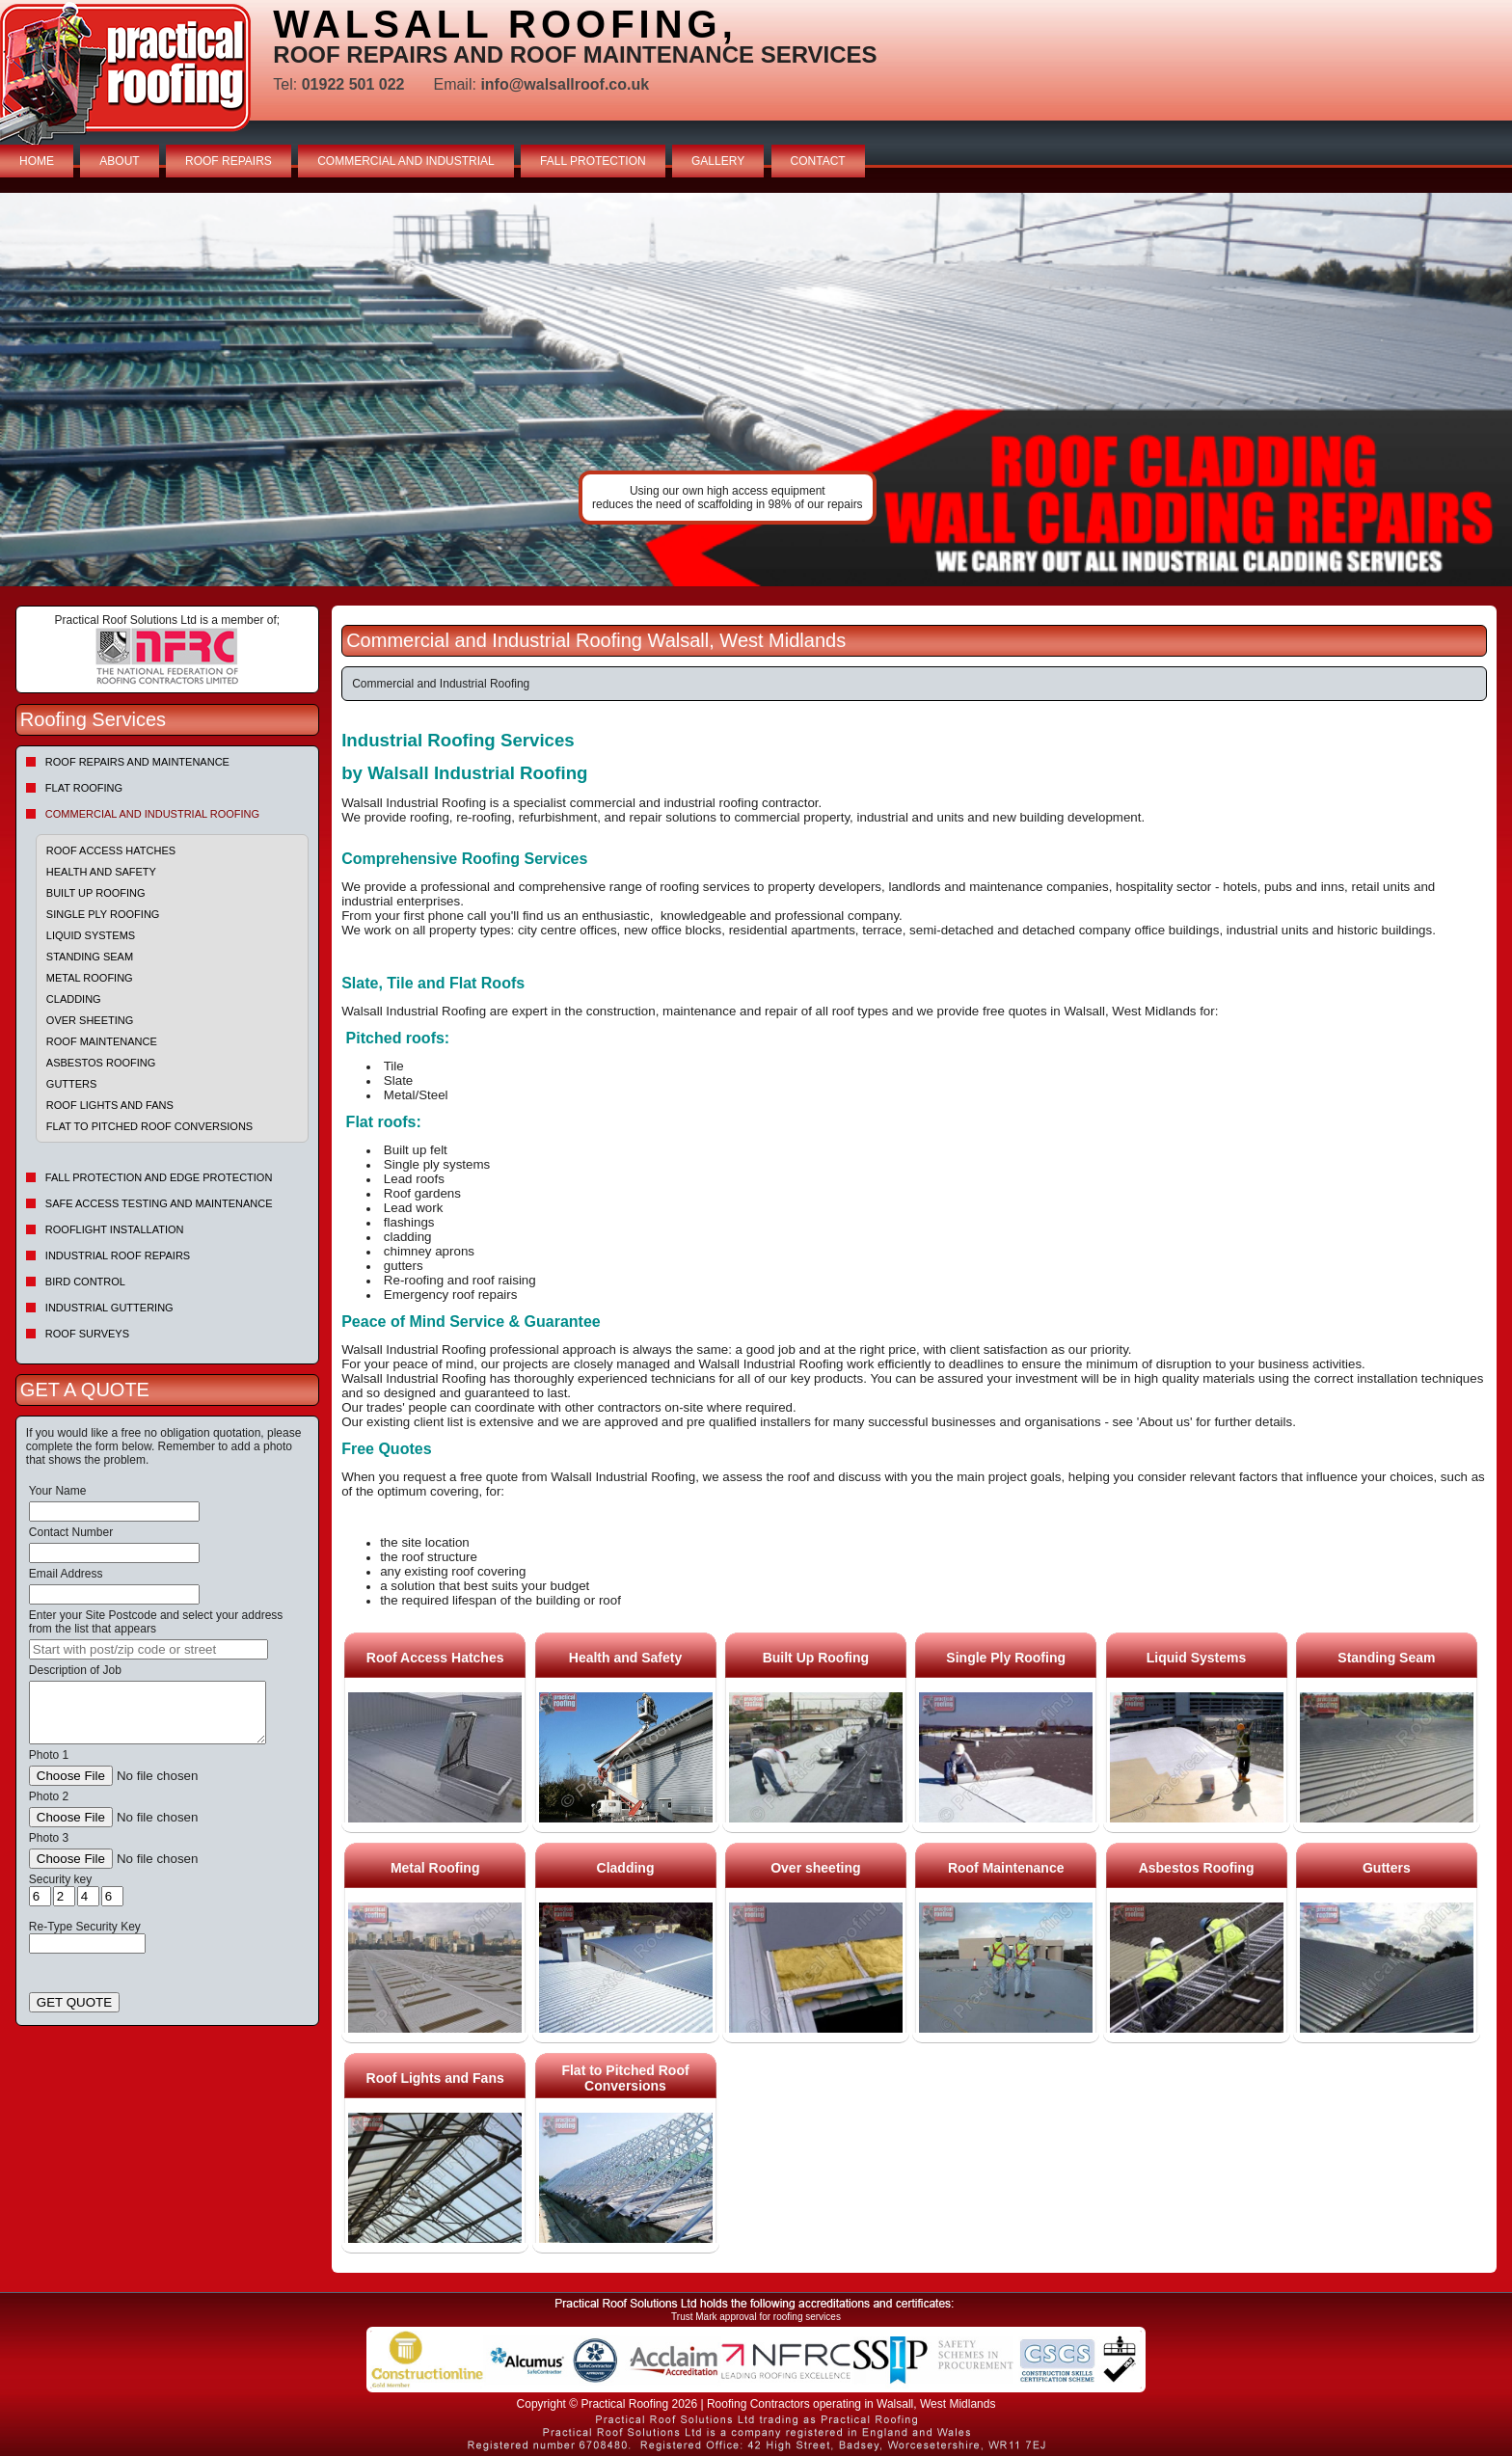  I want to click on Standing Seam, so click(89, 956).